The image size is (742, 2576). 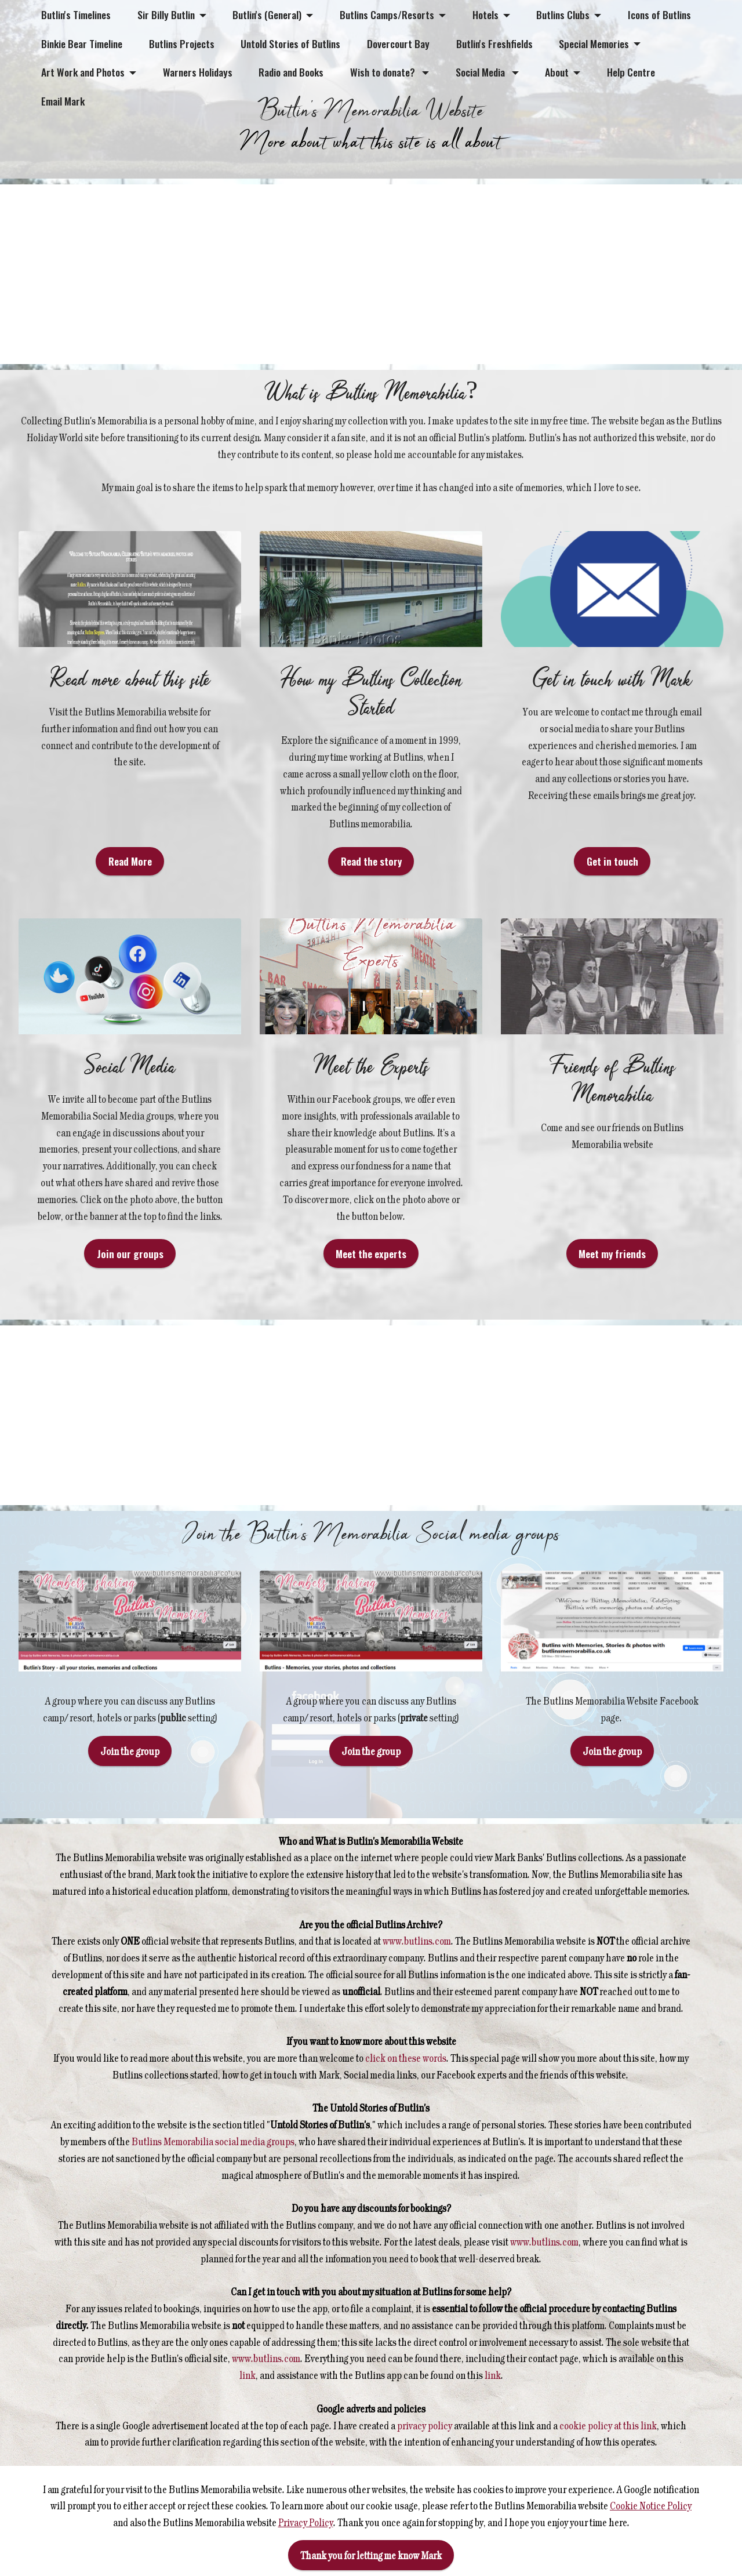 What do you see at coordinates (247, 2405) in the screenshot?
I see `link` at bounding box center [247, 2405].